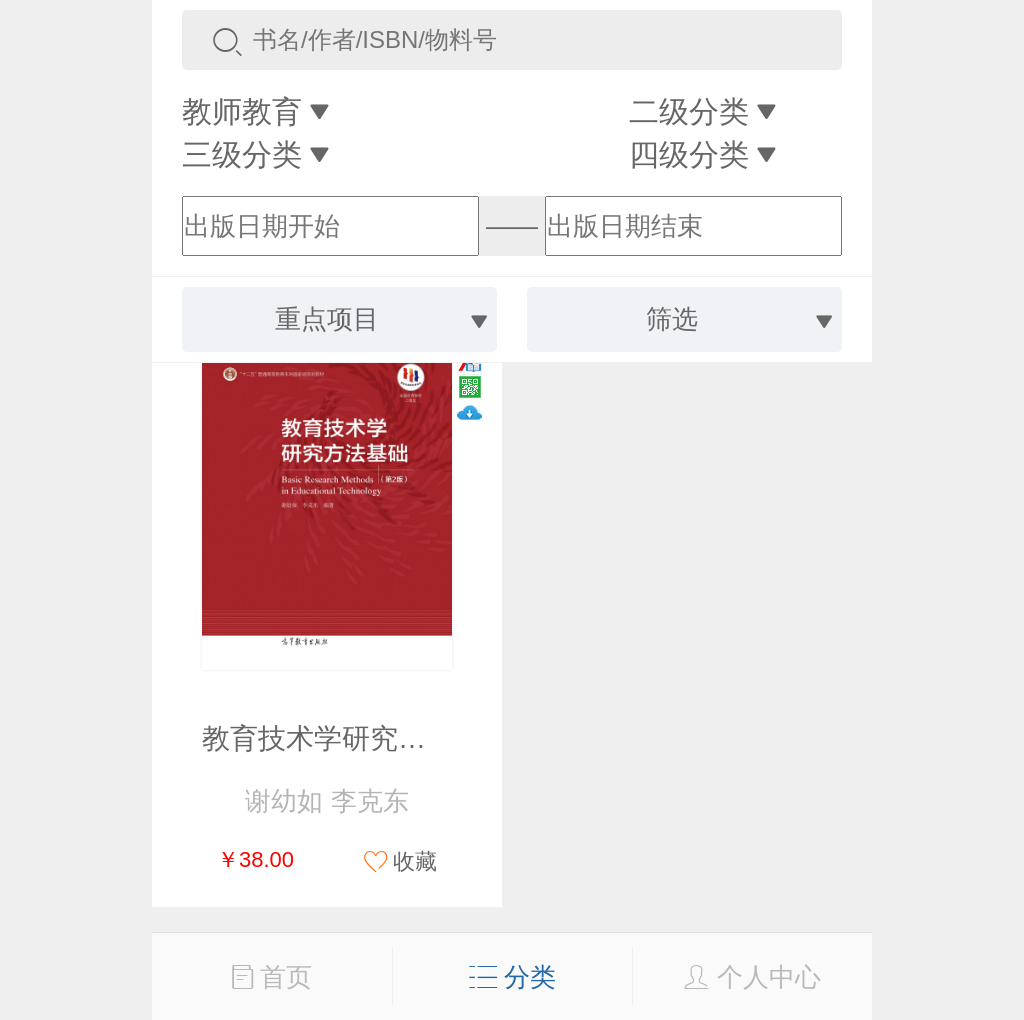  What do you see at coordinates (420, 738) in the screenshot?
I see `教育技术学研究方法基础（第2版）` at bounding box center [420, 738].